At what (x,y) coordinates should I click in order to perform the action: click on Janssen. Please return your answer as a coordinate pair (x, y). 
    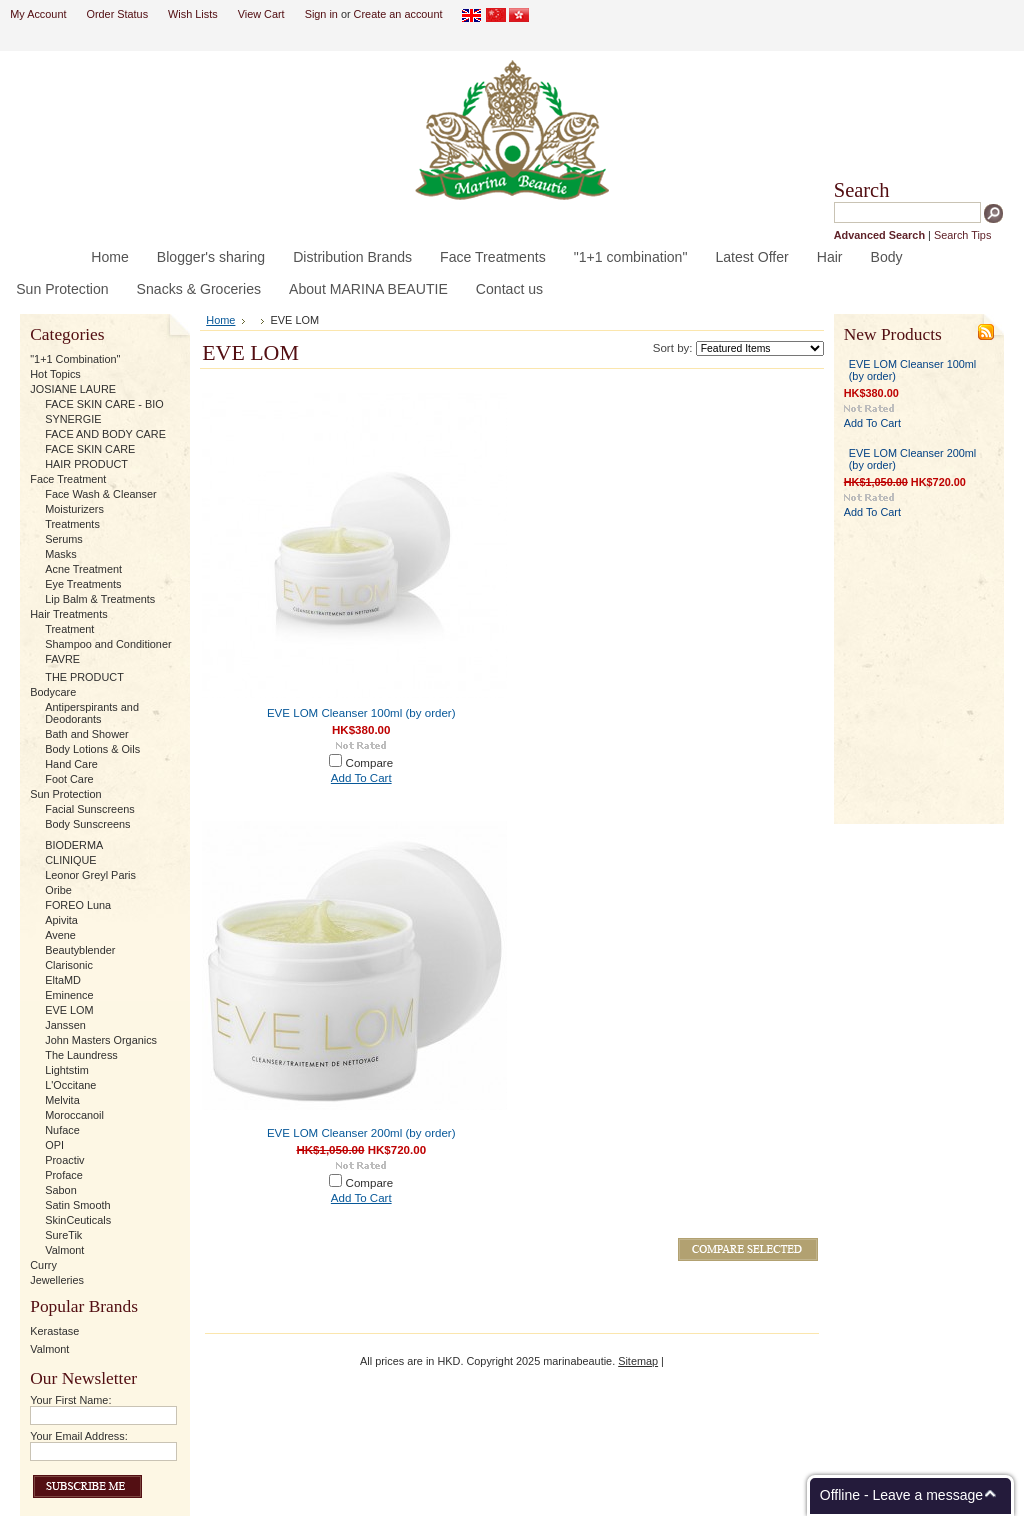
    Looking at the image, I should click on (65, 1025).